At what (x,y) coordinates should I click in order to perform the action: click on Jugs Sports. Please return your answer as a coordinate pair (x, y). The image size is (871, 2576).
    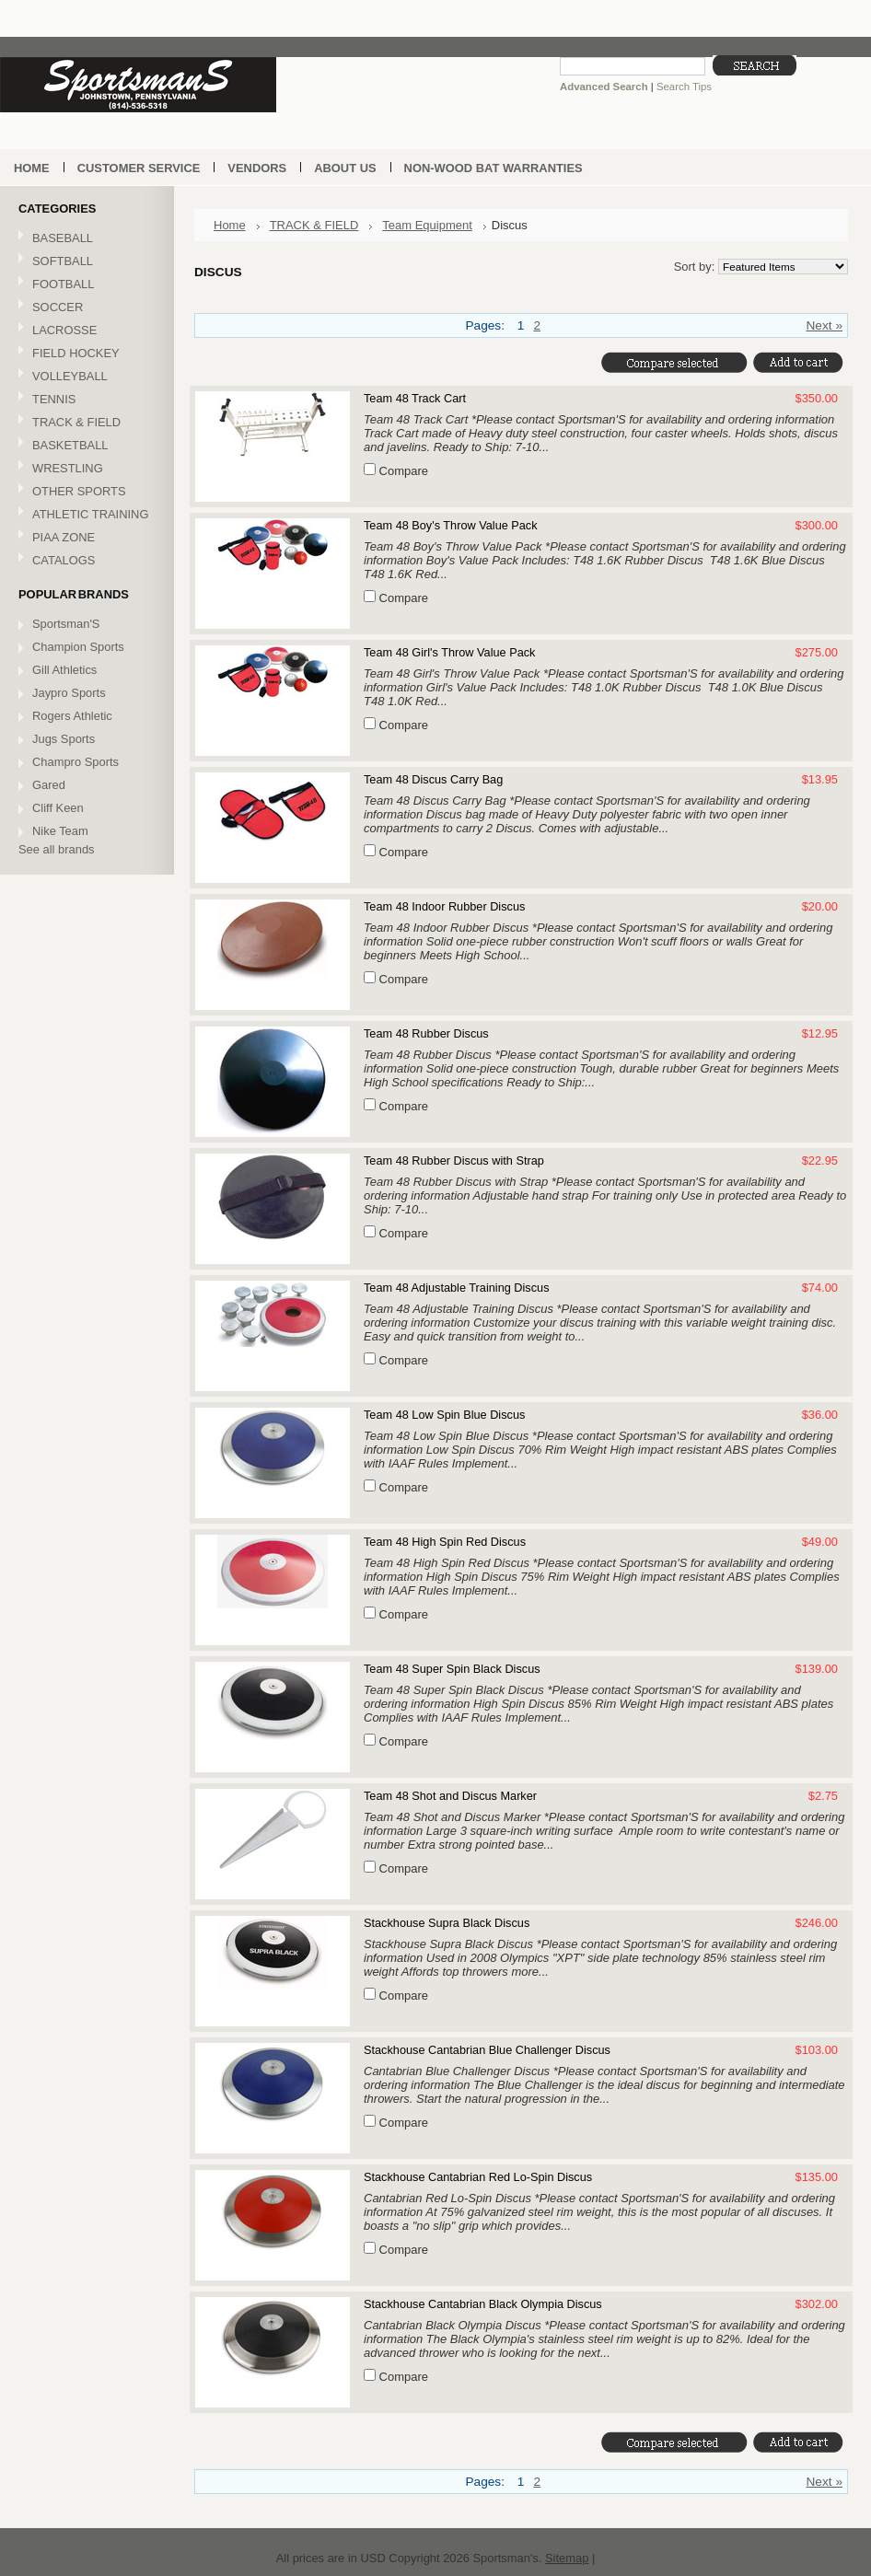
    Looking at the image, I should click on (63, 739).